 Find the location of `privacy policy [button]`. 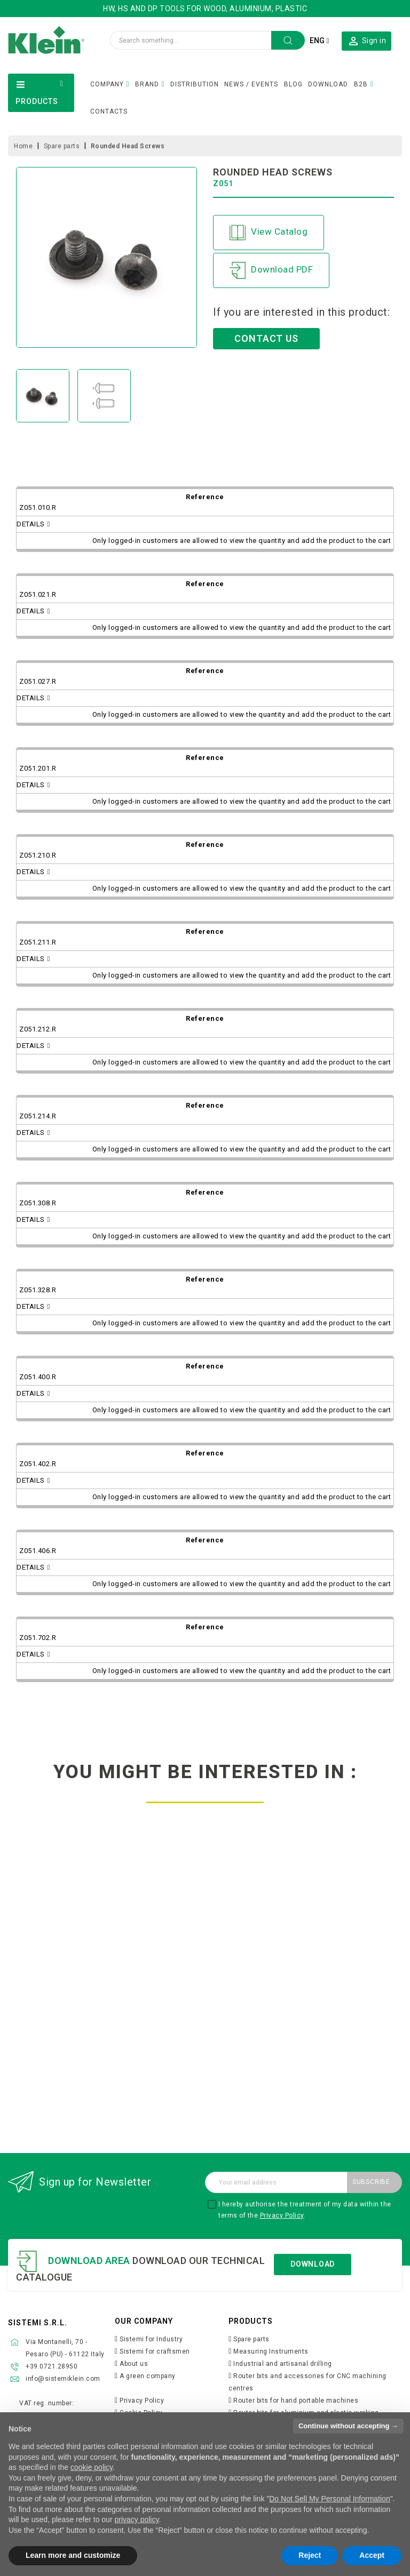

privacy policy [button] is located at coordinates (136, 2519).